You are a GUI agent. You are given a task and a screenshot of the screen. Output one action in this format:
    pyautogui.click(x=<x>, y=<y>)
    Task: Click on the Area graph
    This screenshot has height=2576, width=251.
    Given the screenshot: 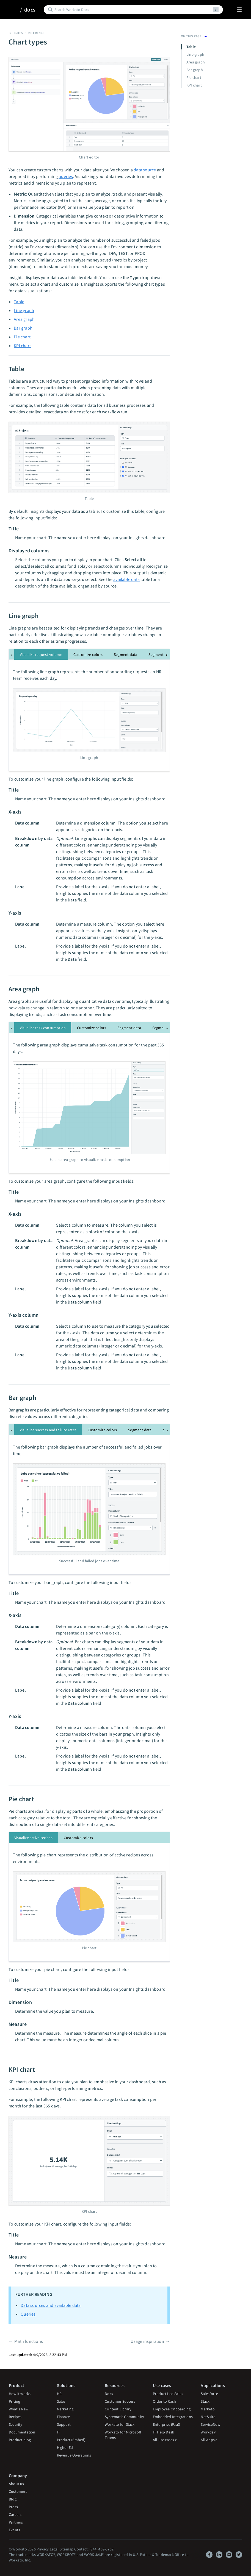 What is the action you would take?
    pyautogui.click(x=24, y=319)
    